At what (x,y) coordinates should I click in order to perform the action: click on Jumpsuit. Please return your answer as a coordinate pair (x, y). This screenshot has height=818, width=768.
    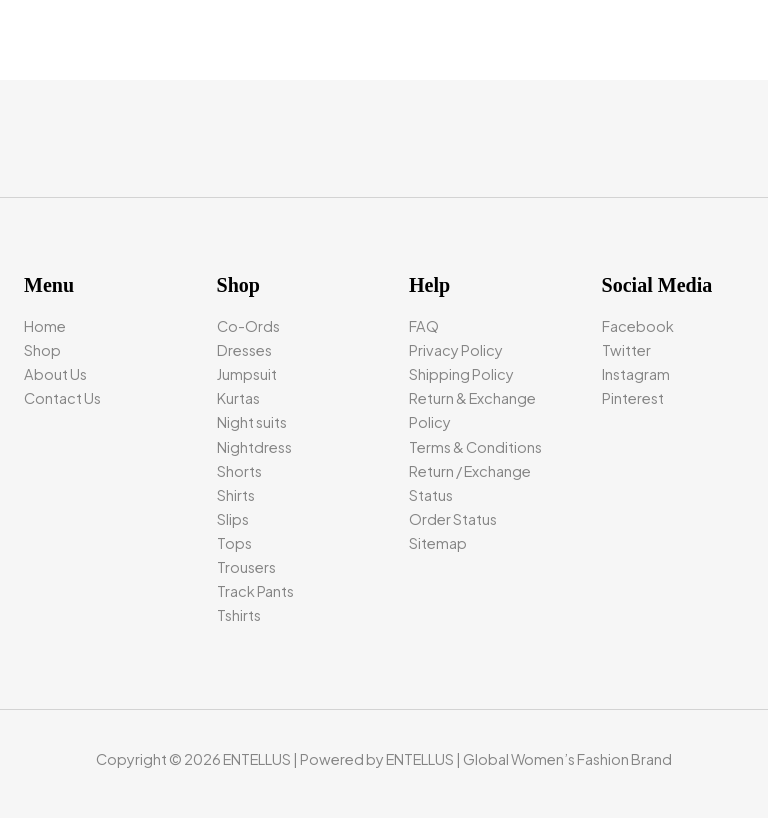
    Looking at the image, I should click on (247, 374).